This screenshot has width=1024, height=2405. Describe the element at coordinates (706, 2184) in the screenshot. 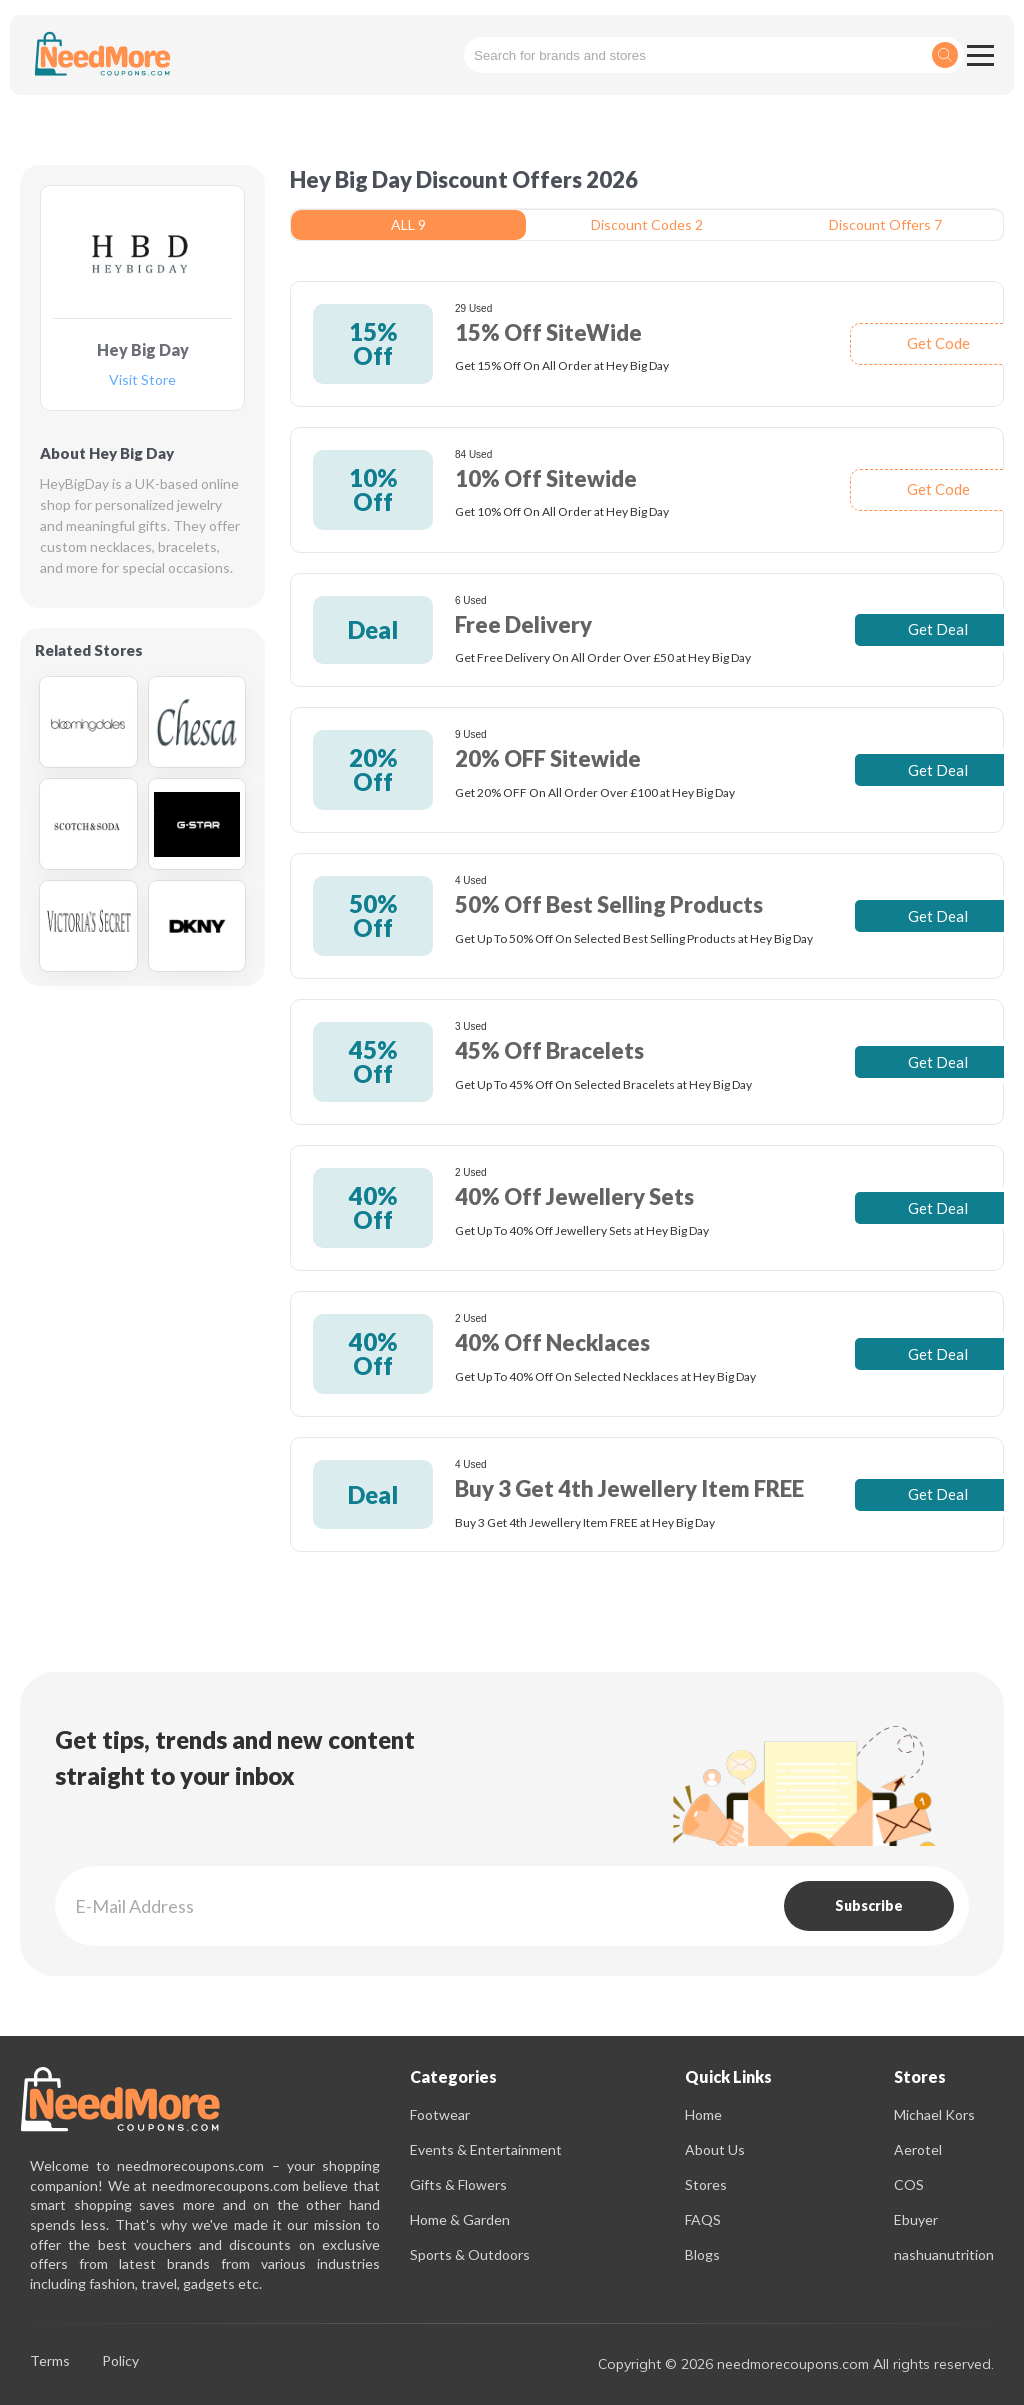

I see `Stores` at that location.